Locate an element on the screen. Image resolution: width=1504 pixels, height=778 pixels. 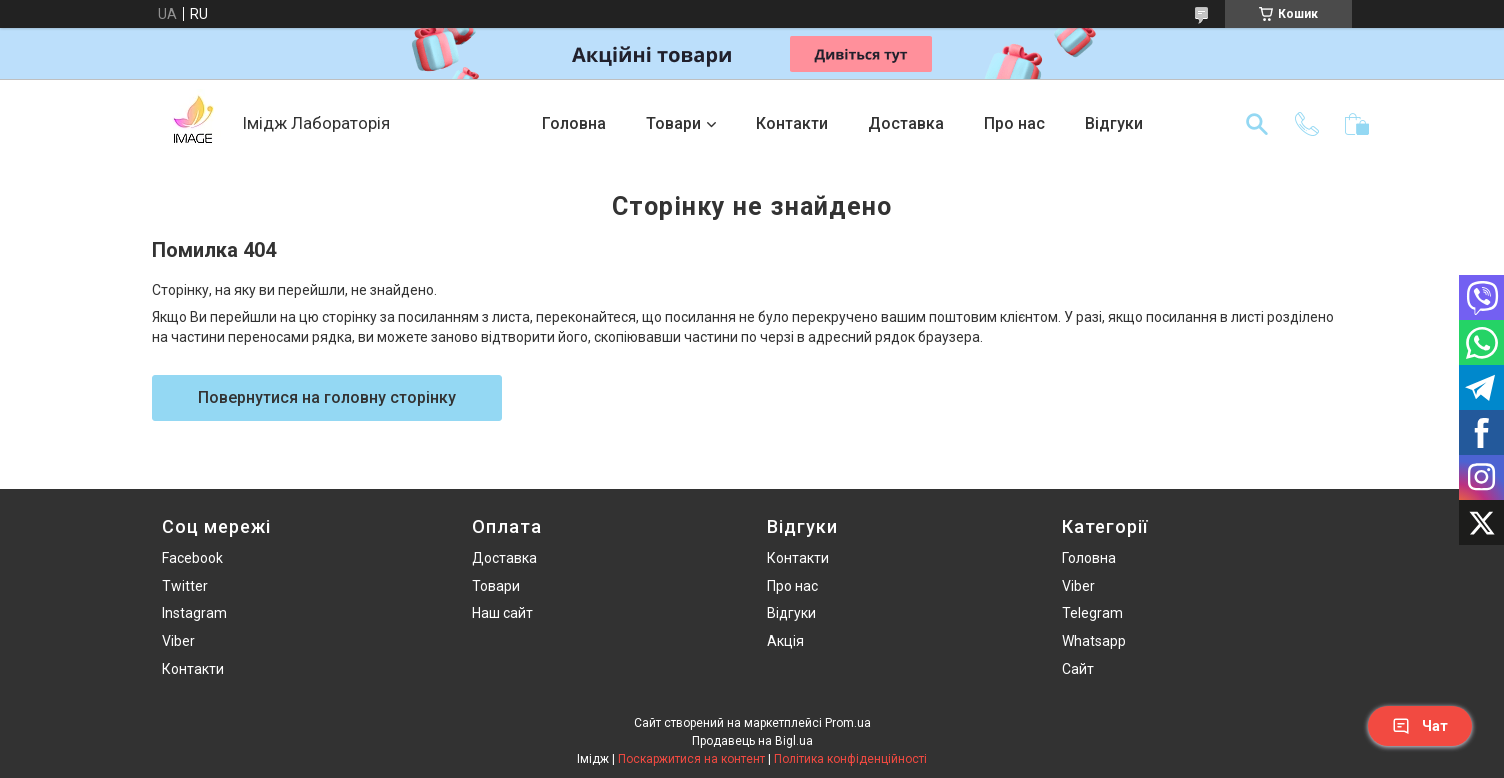
Головна is located at coordinates (574, 123).